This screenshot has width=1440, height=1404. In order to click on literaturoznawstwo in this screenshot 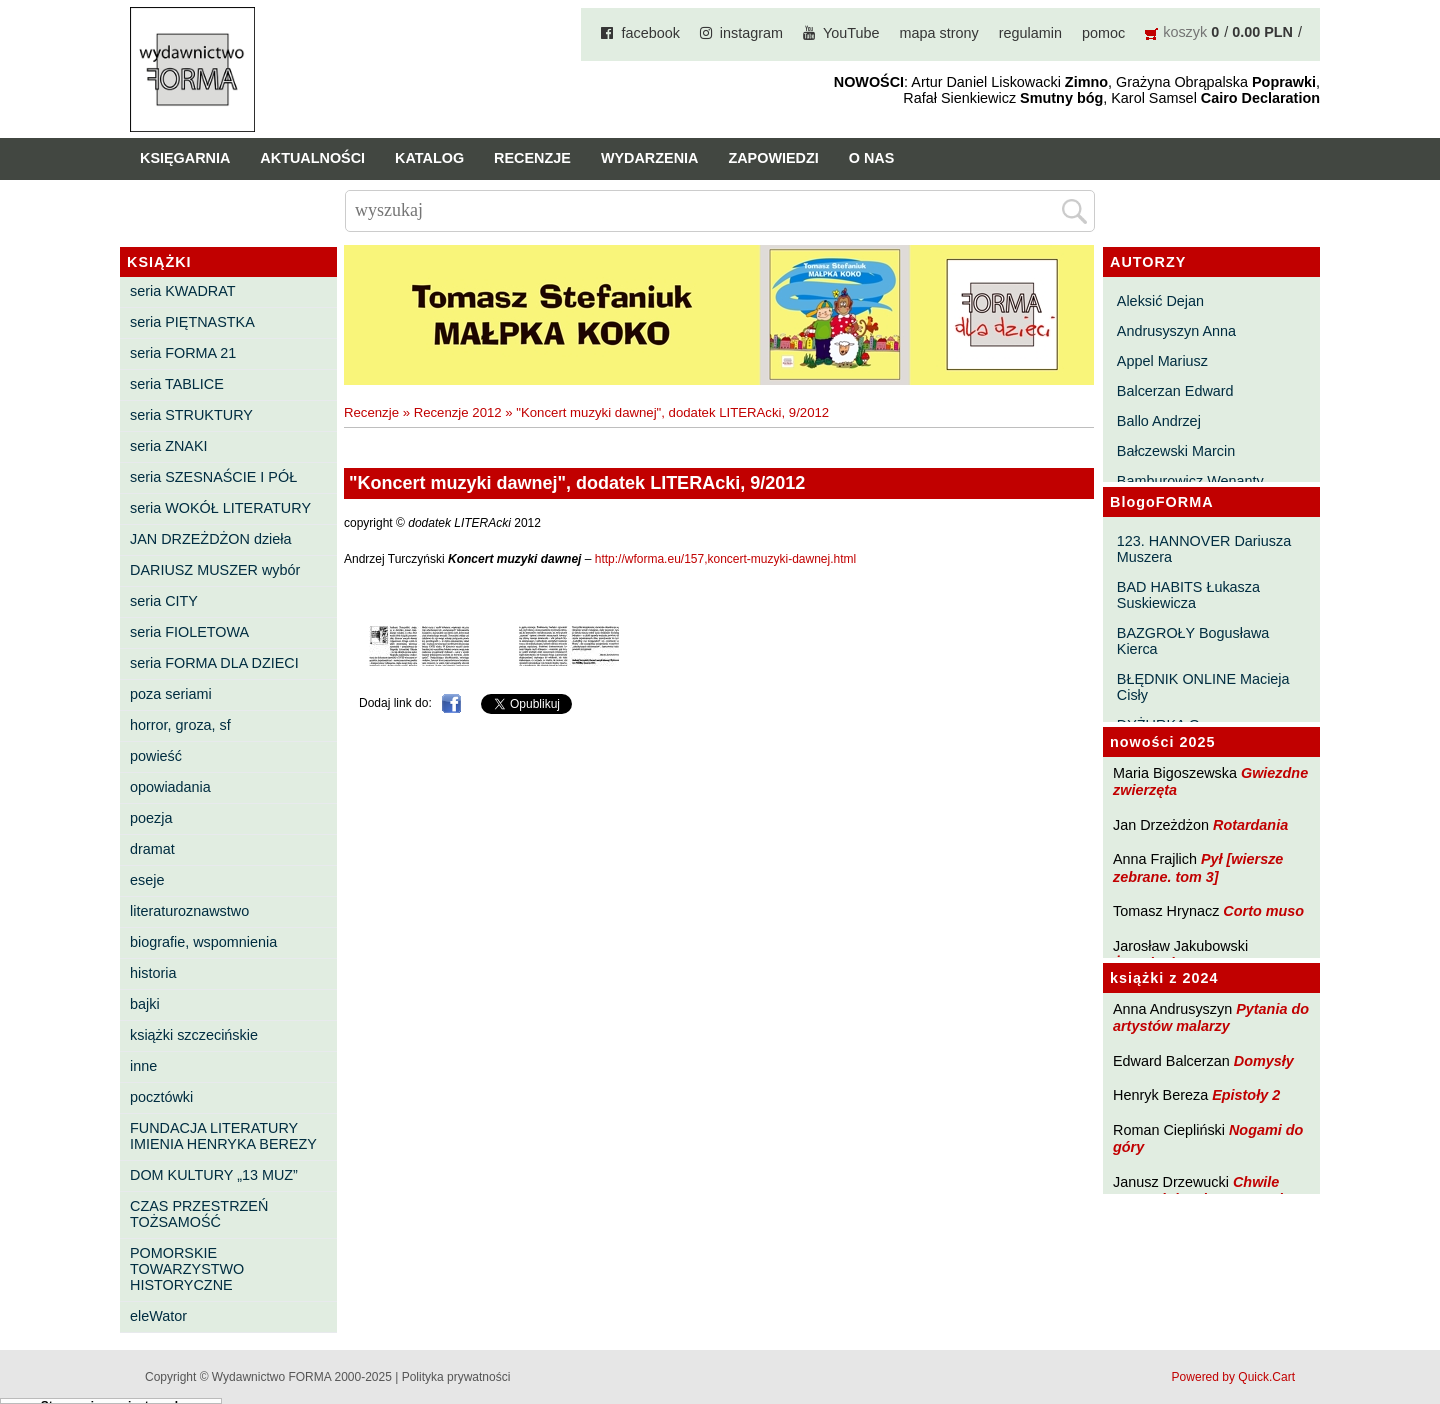, I will do `click(189, 911)`.